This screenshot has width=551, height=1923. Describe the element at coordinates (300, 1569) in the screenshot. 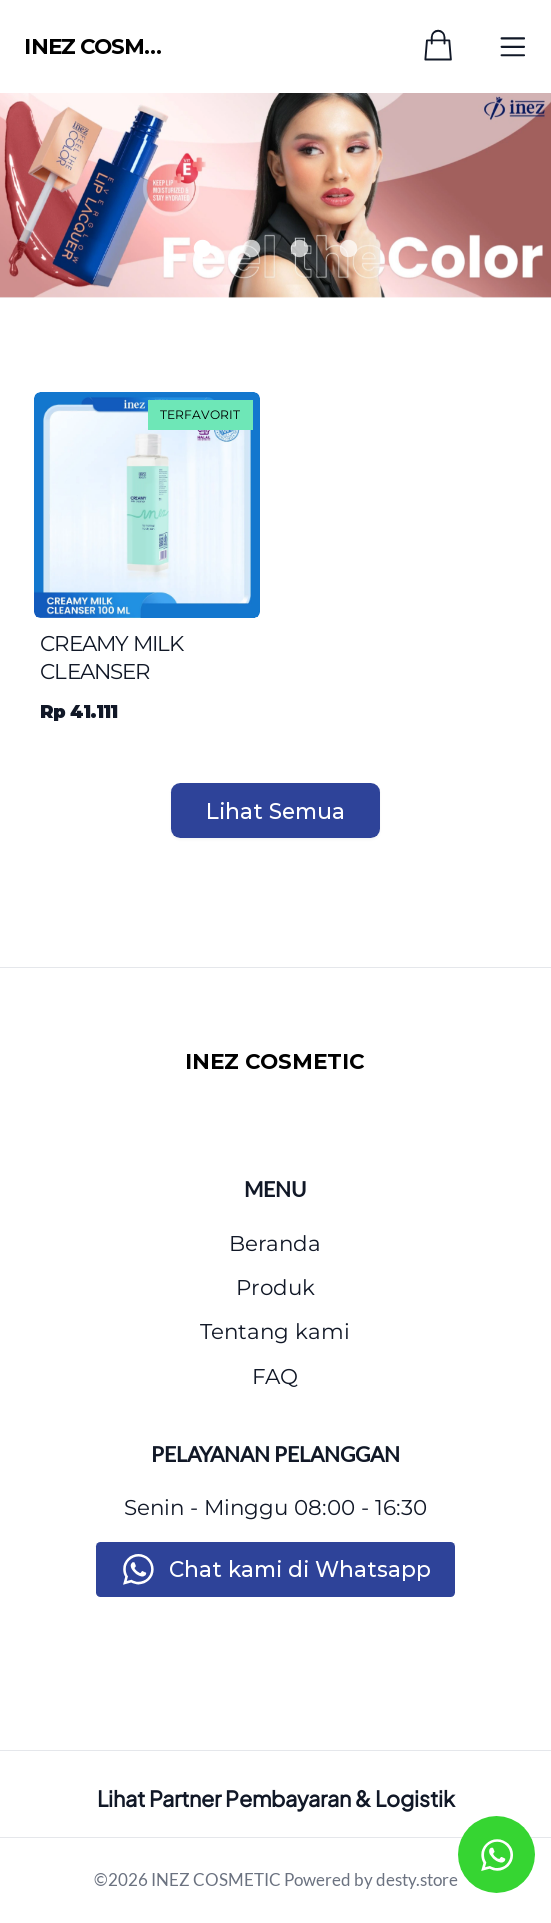

I see `Chat kami di Whatsapp` at that location.